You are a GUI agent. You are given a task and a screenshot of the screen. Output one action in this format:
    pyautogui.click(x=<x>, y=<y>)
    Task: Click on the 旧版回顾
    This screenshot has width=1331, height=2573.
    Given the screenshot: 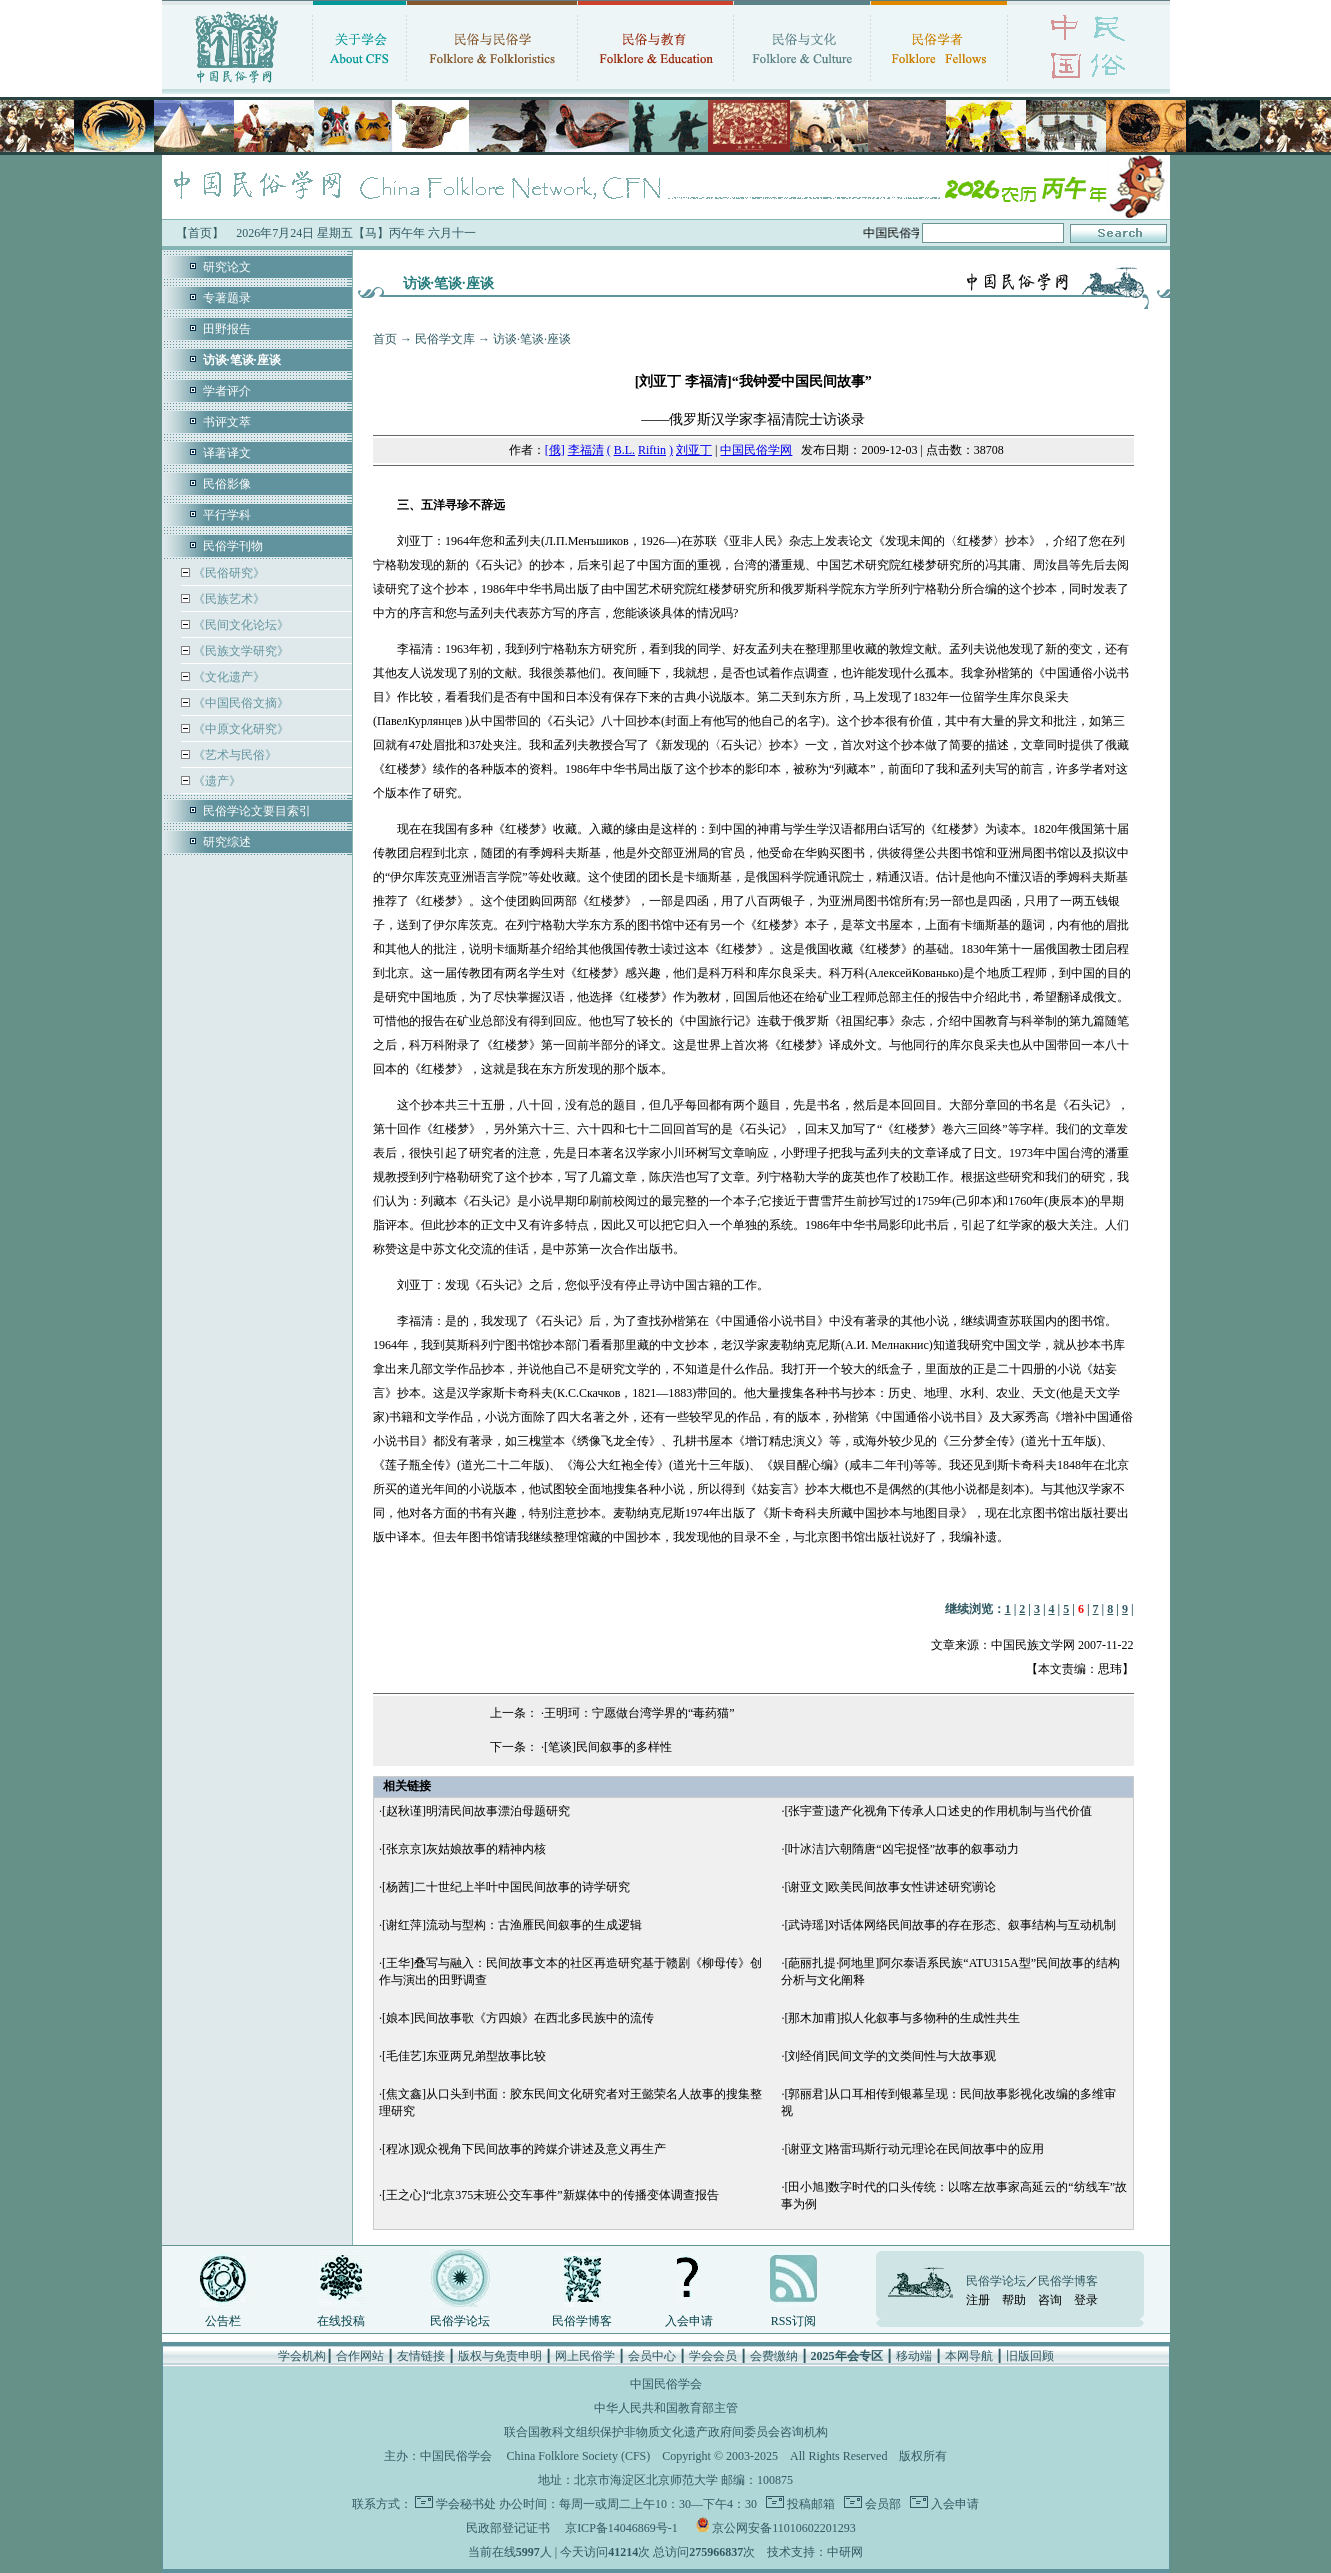 What is the action you would take?
    pyautogui.click(x=1030, y=2356)
    